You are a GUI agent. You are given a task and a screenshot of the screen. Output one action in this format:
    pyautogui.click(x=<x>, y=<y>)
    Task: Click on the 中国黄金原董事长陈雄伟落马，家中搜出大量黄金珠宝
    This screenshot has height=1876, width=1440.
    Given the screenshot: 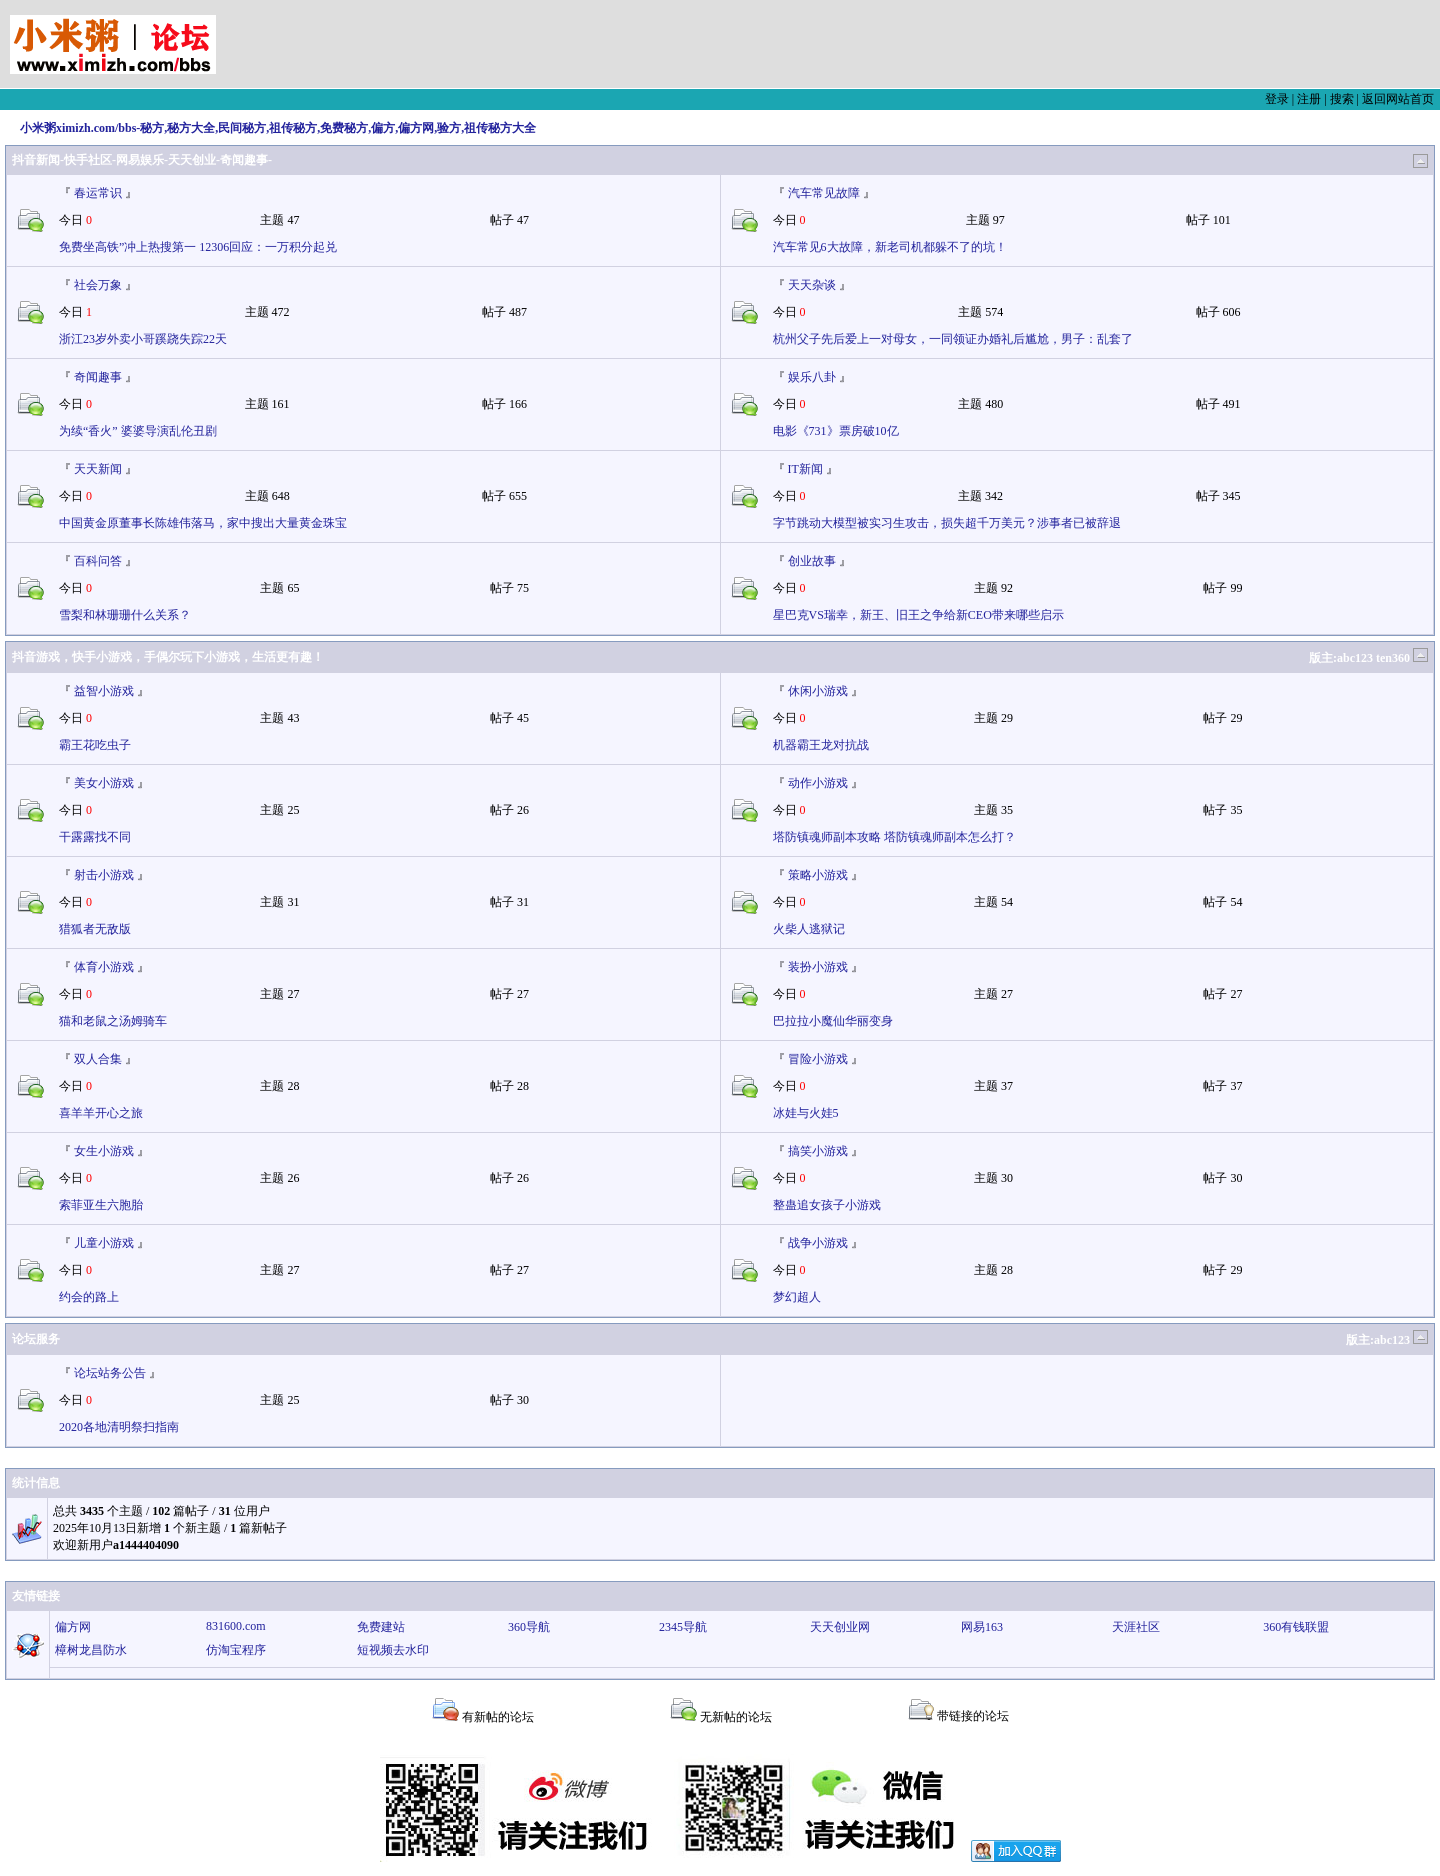 What is the action you would take?
    pyautogui.click(x=203, y=523)
    